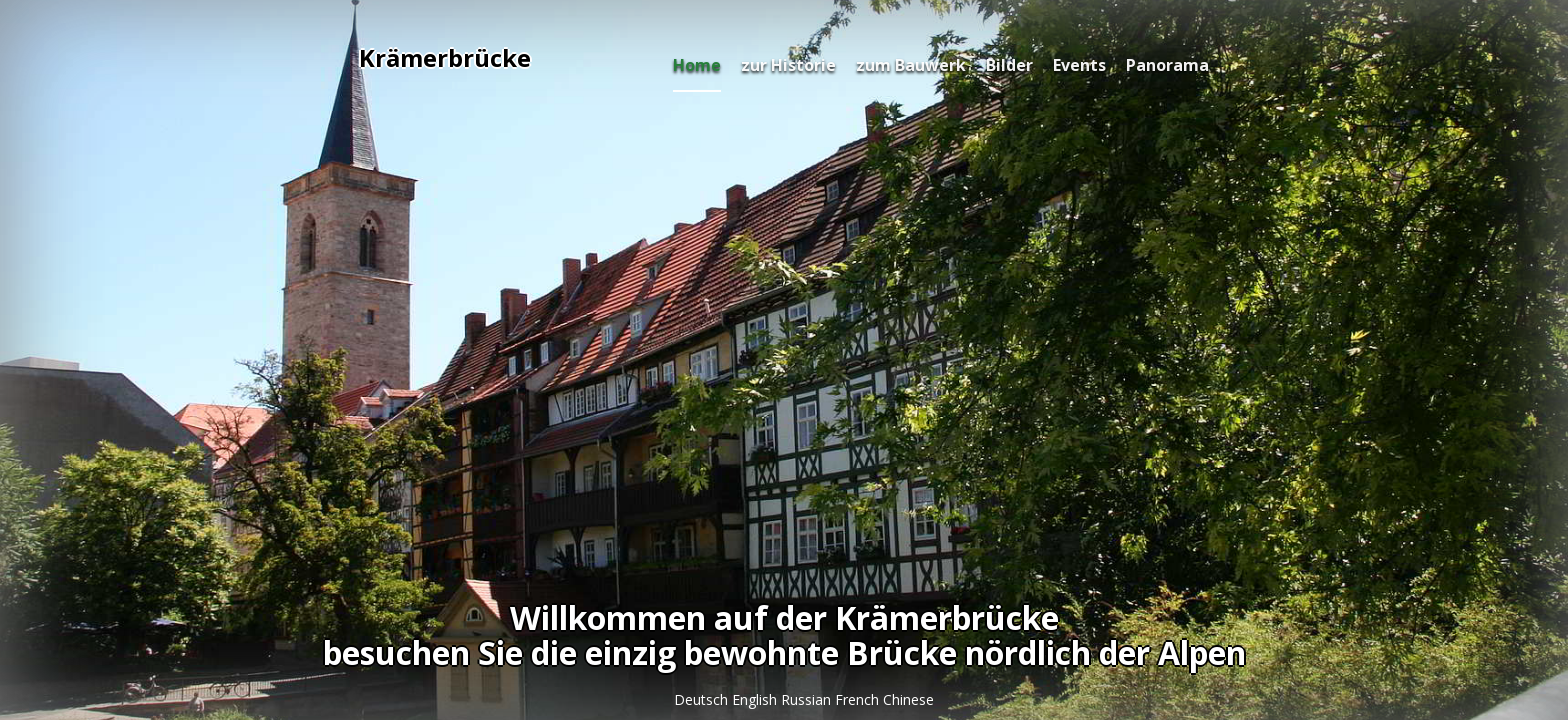 The width and height of the screenshot is (1568, 720). Describe the element at coordinates (1009, 65) in the screenshot. I see `Bilder` at that location.